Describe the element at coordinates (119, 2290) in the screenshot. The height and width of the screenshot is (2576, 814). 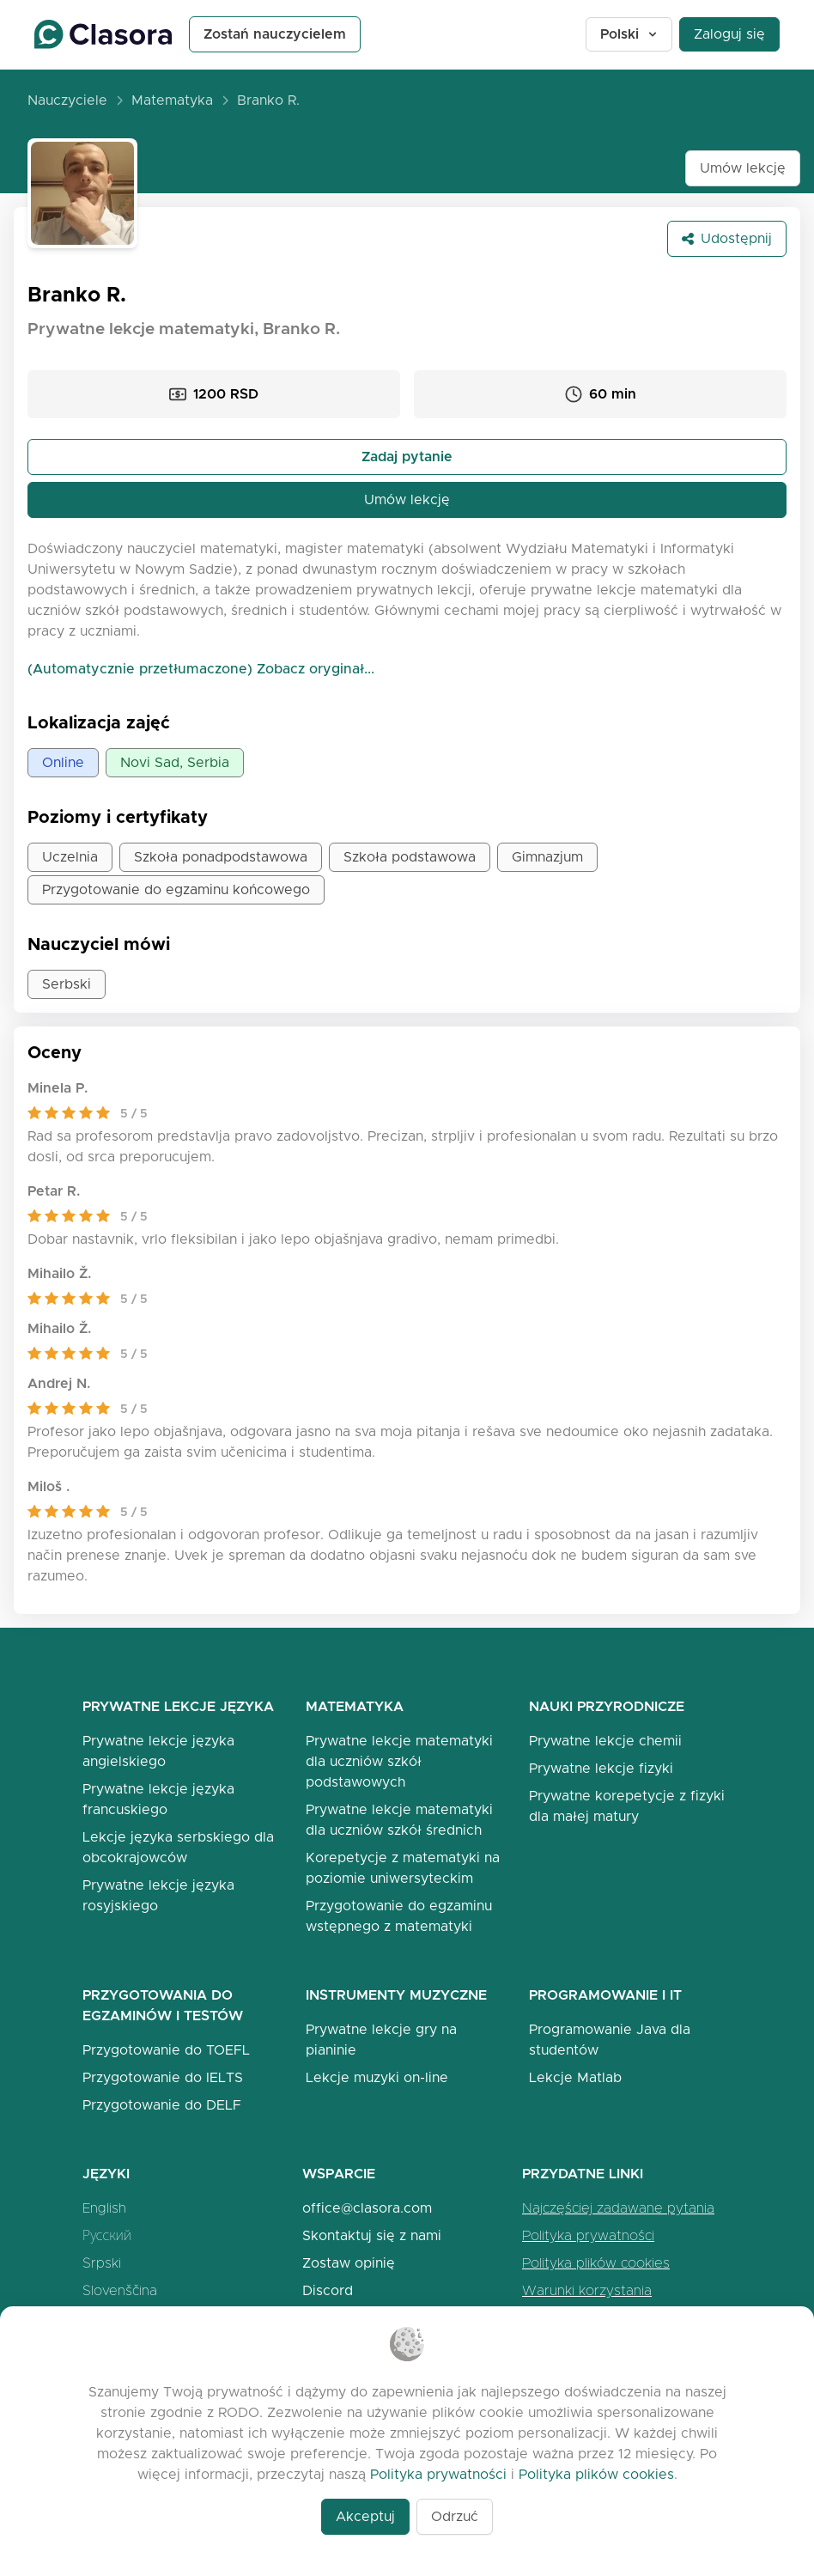
I see `Slovenščina` at that location.